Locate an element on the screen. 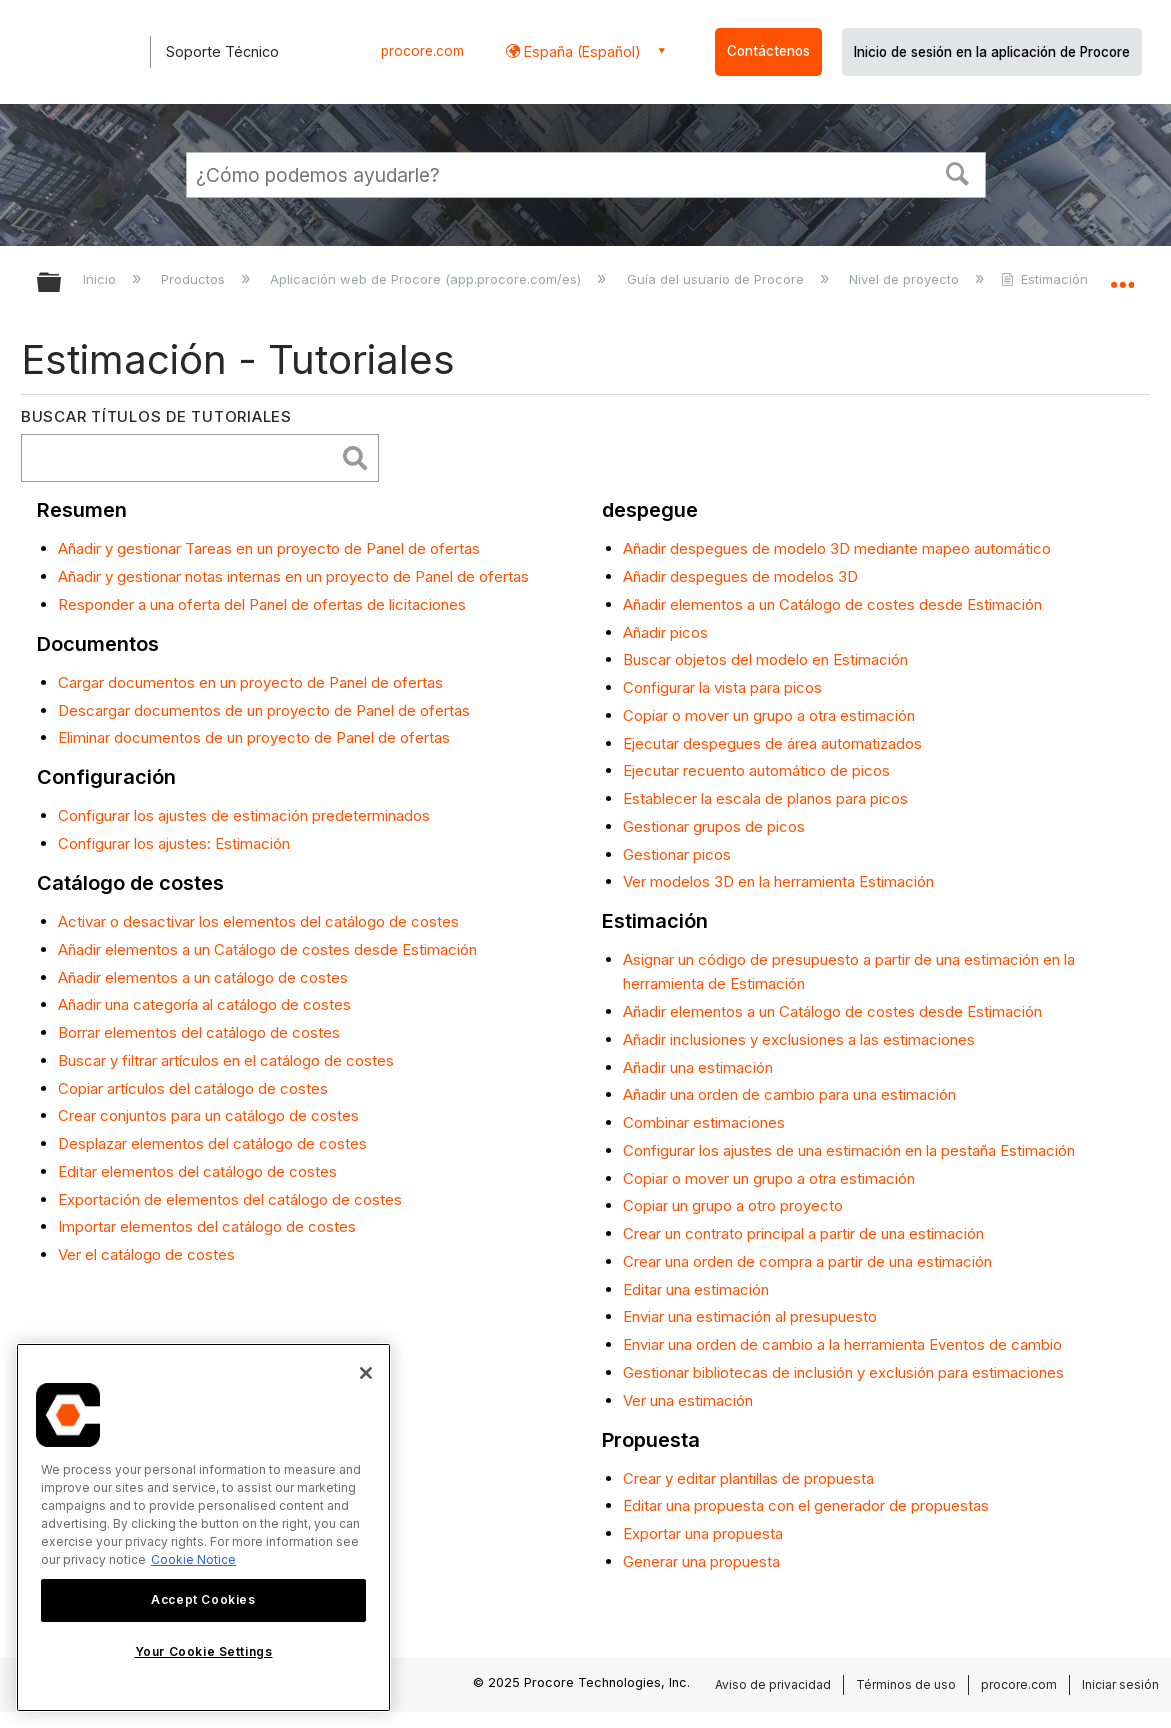 This screenshot has width=1171, height=1728. Desplazar elementos del catálogo de costes is located at coordinates (212, 1143).